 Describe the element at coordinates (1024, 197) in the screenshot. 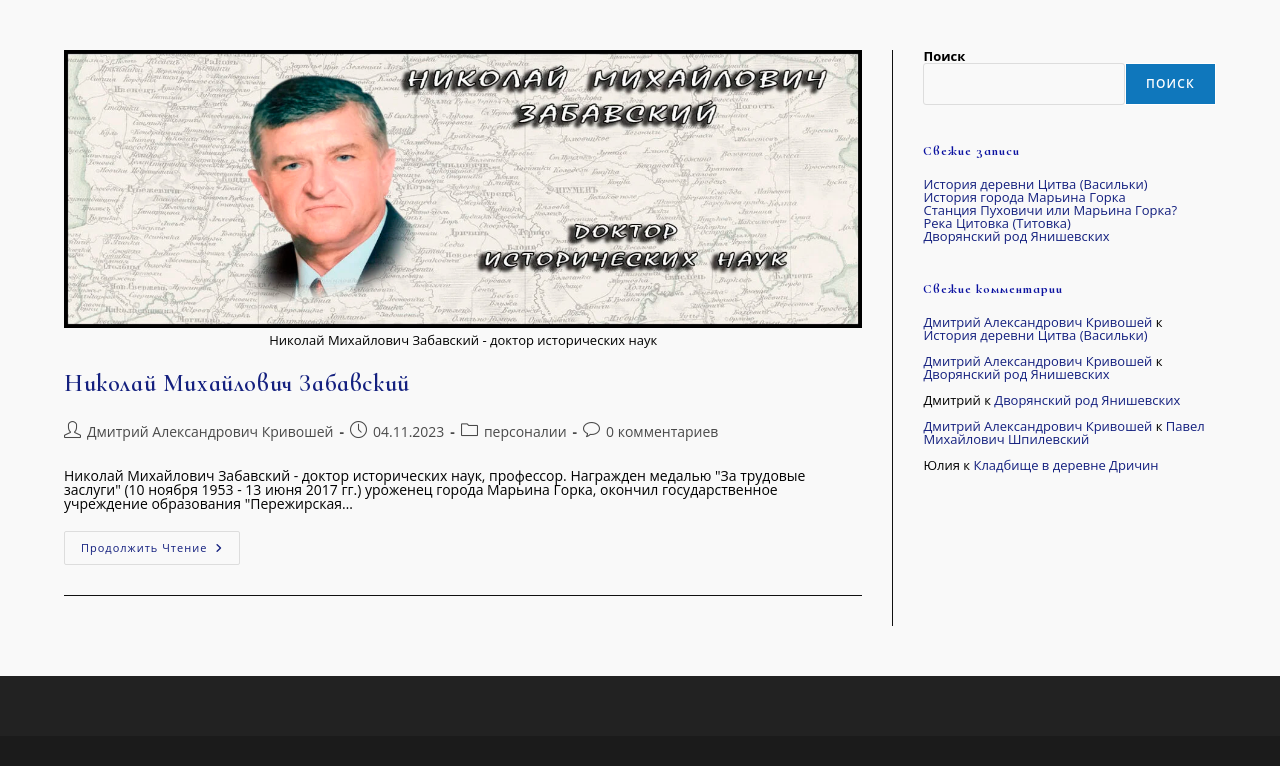

I see `История города Марьина Горка` at that location.